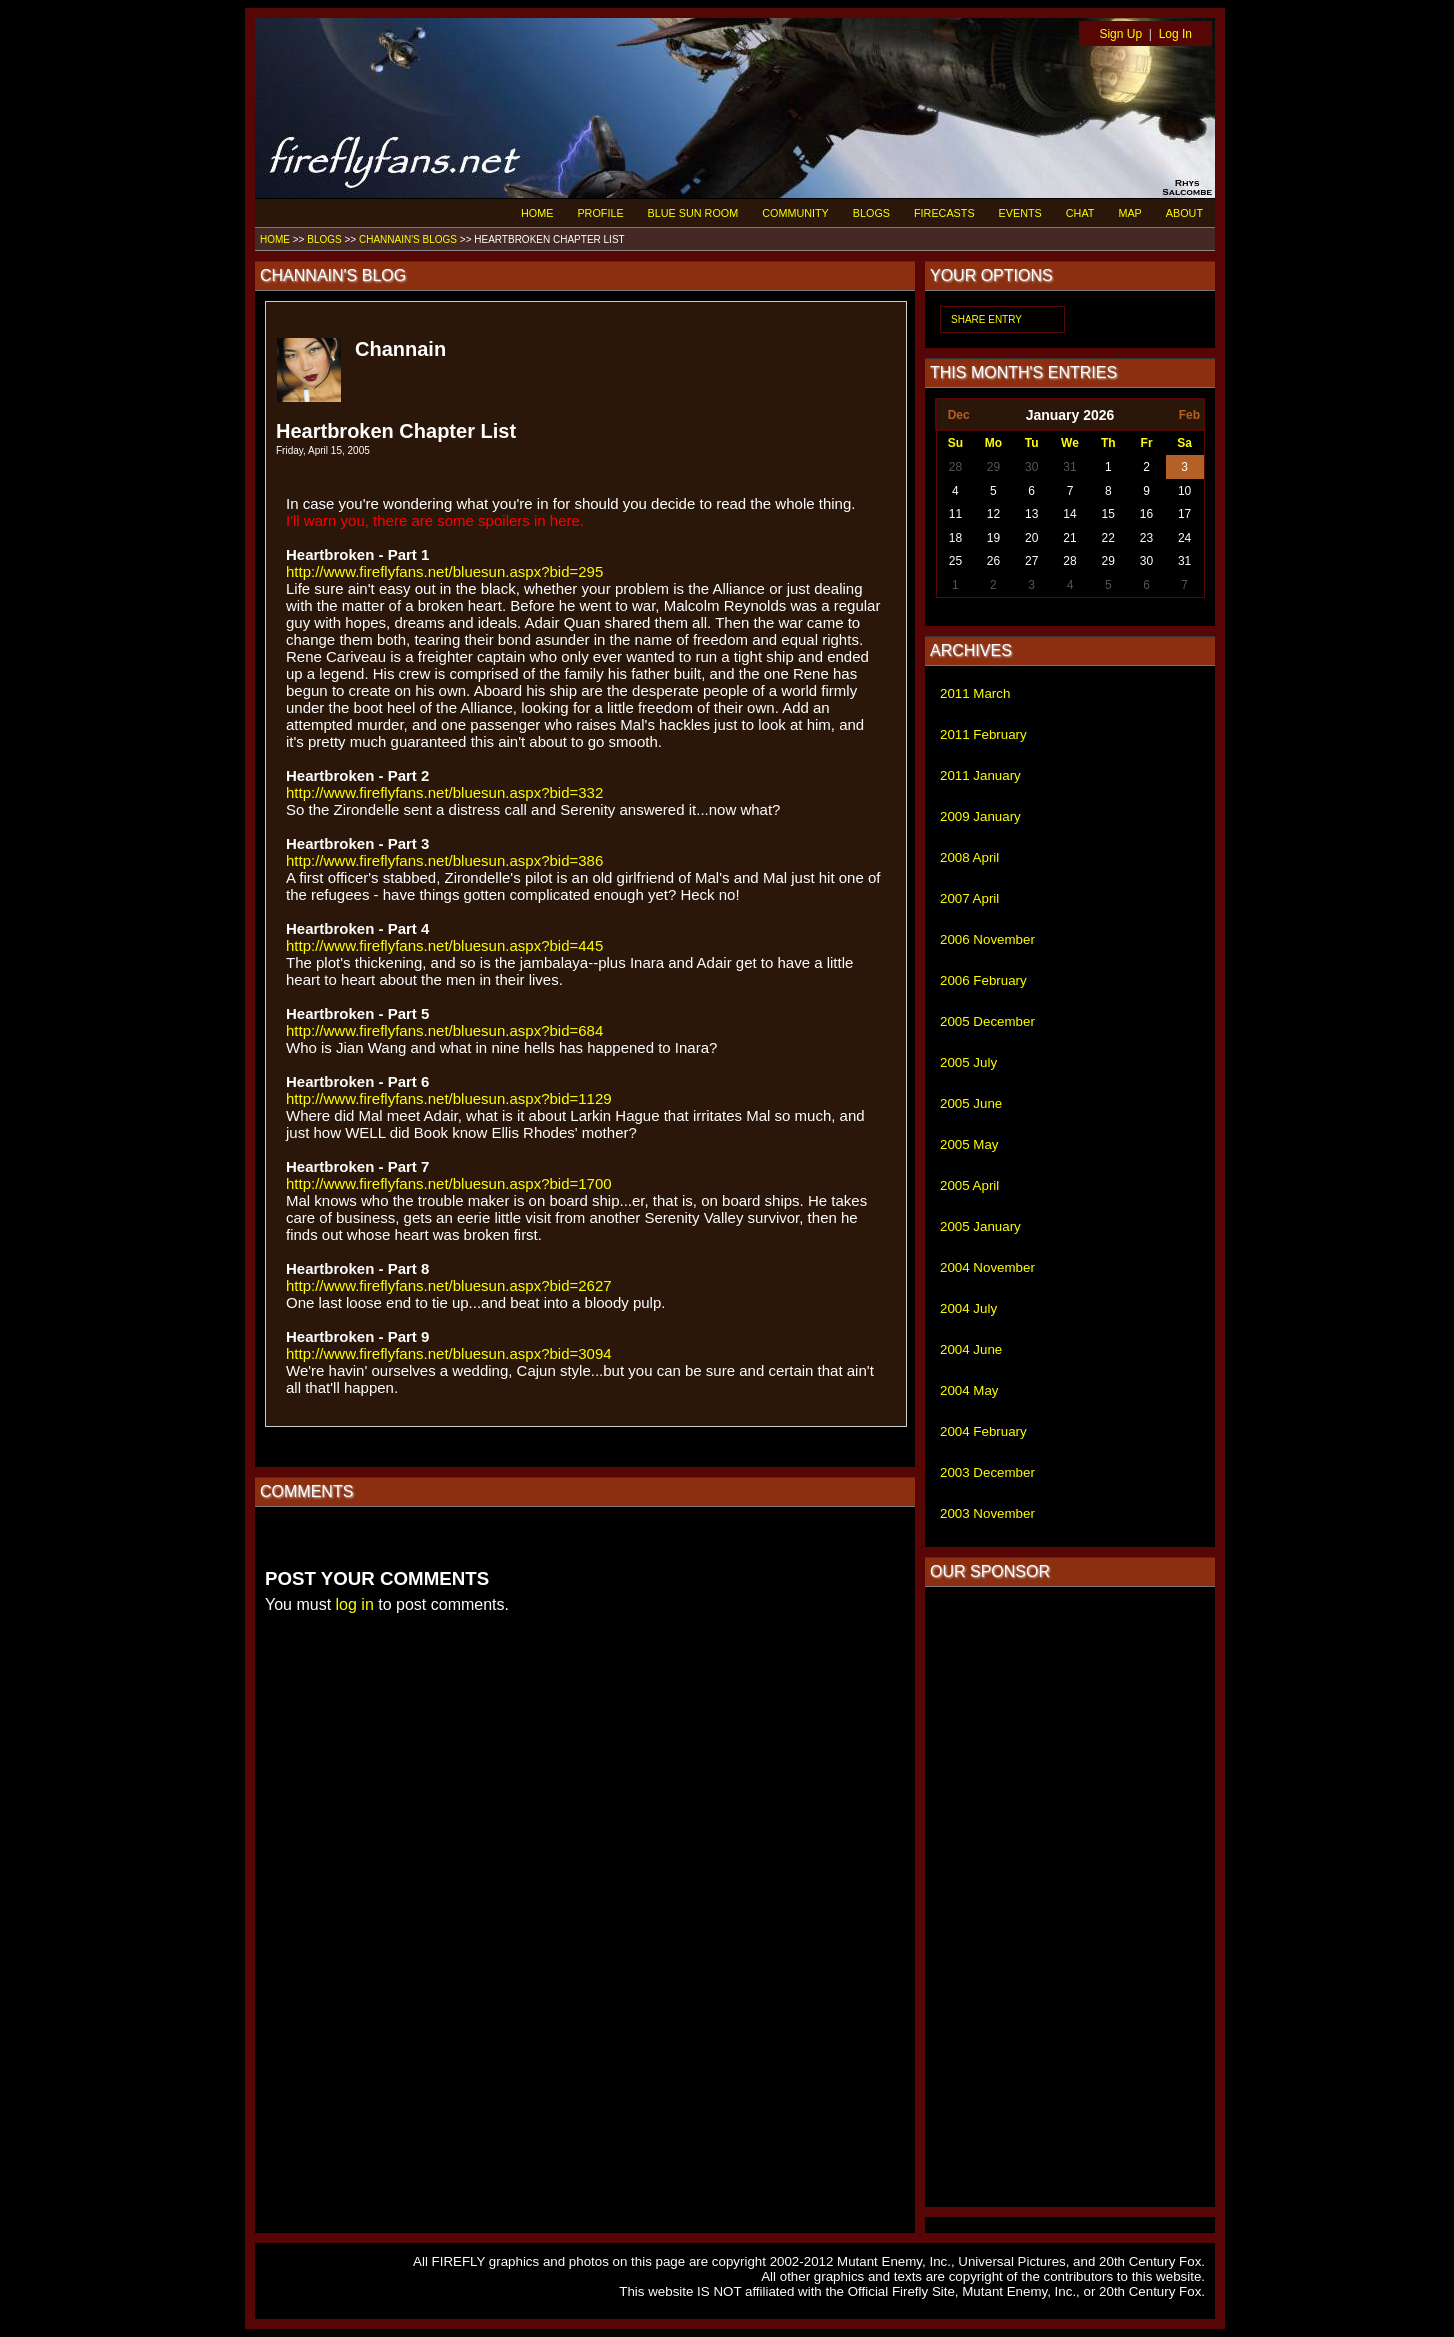 Image resolution: width=1454 pixels, height=2337 pixels. I want to click on 2007 April, so click(969, 898).